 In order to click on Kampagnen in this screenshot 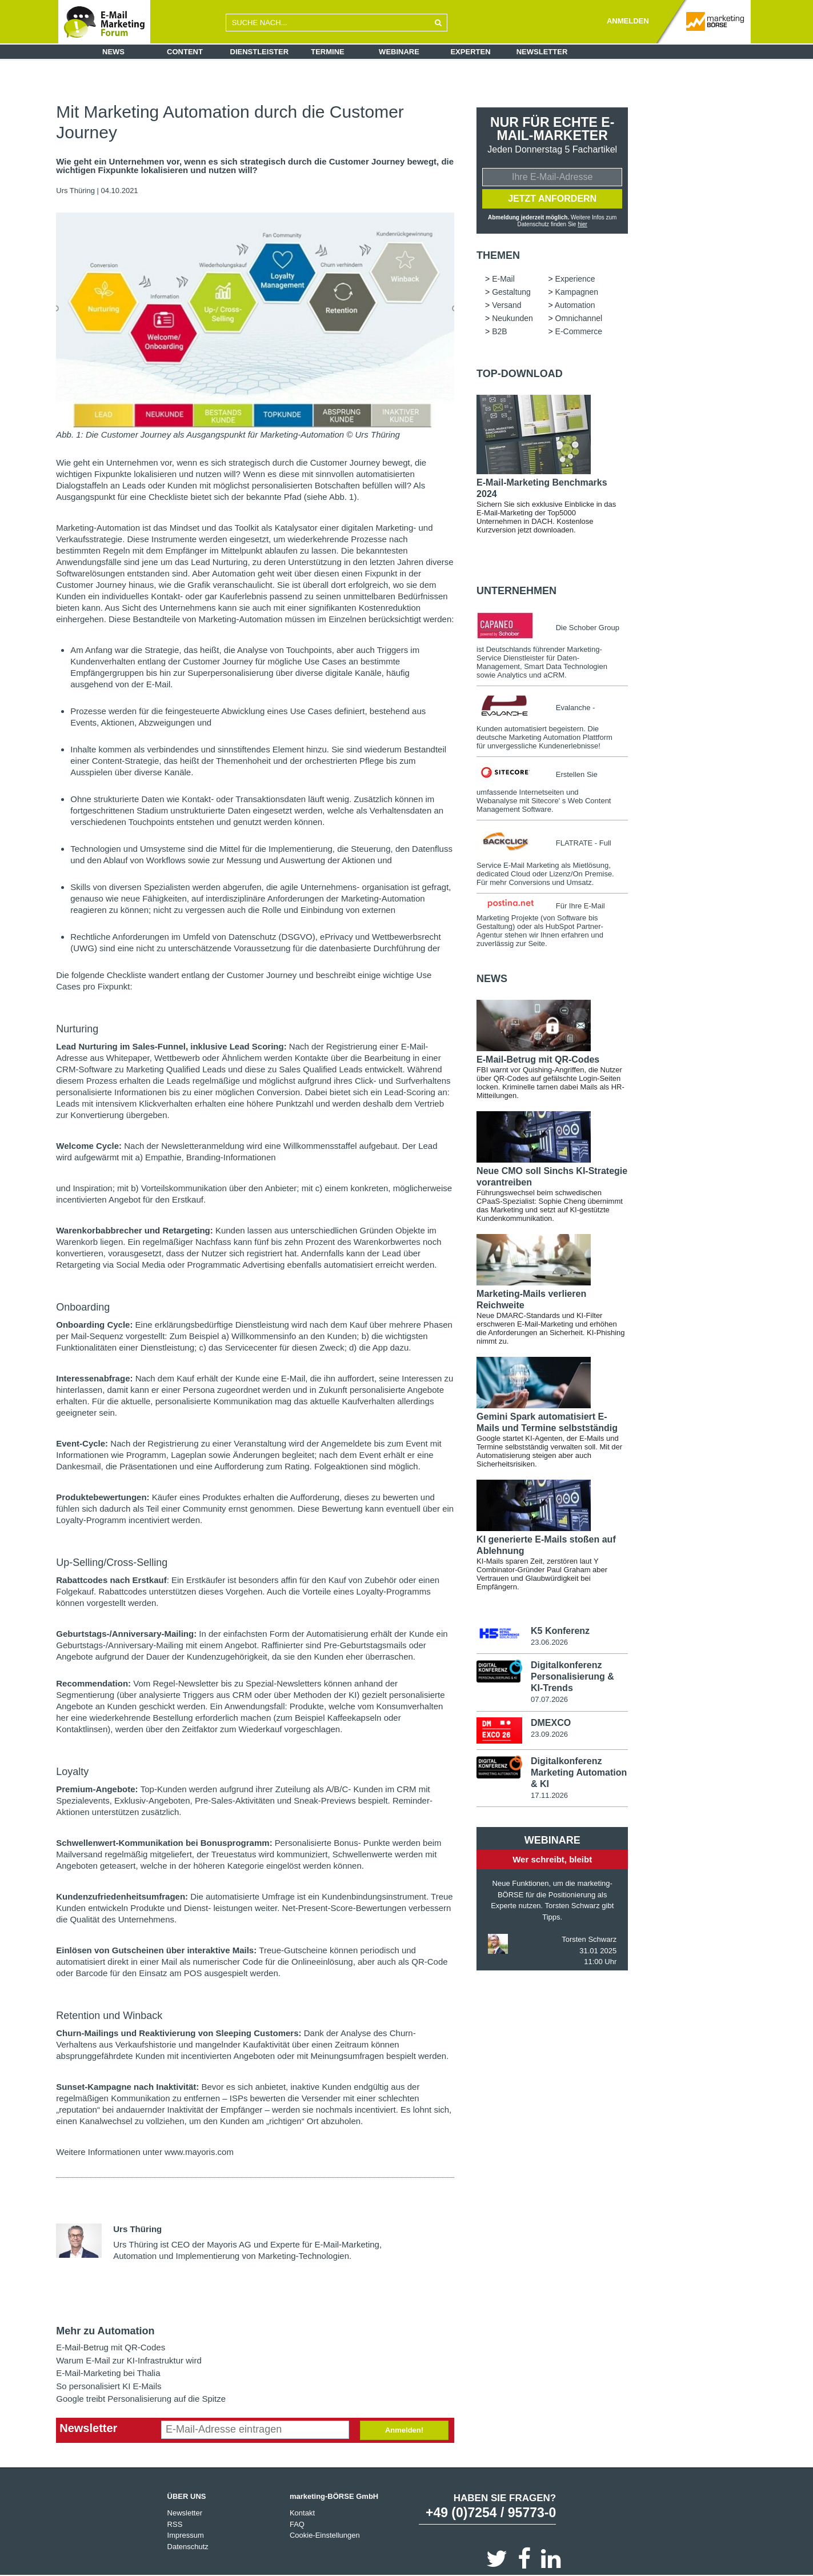, I will do `click(577, 292)`.